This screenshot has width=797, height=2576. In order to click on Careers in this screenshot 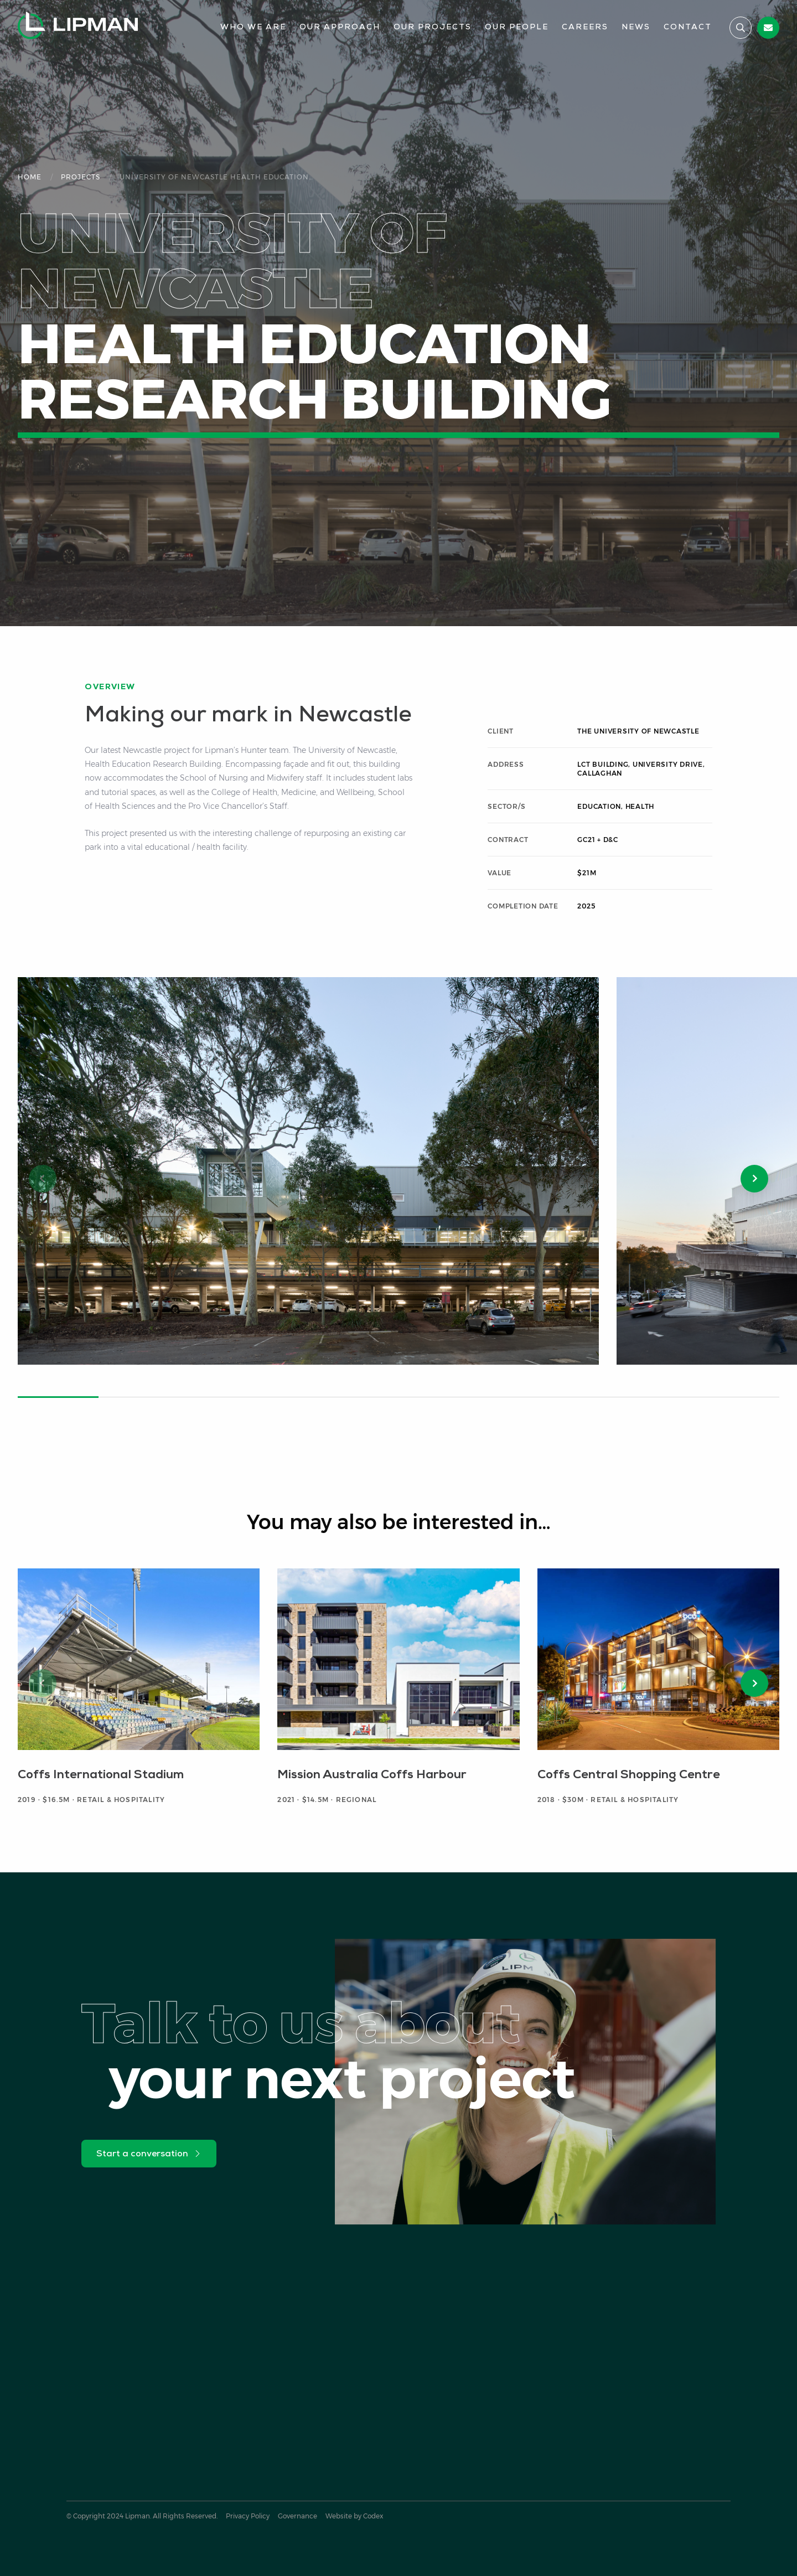, I will do `click(585, 27)`.